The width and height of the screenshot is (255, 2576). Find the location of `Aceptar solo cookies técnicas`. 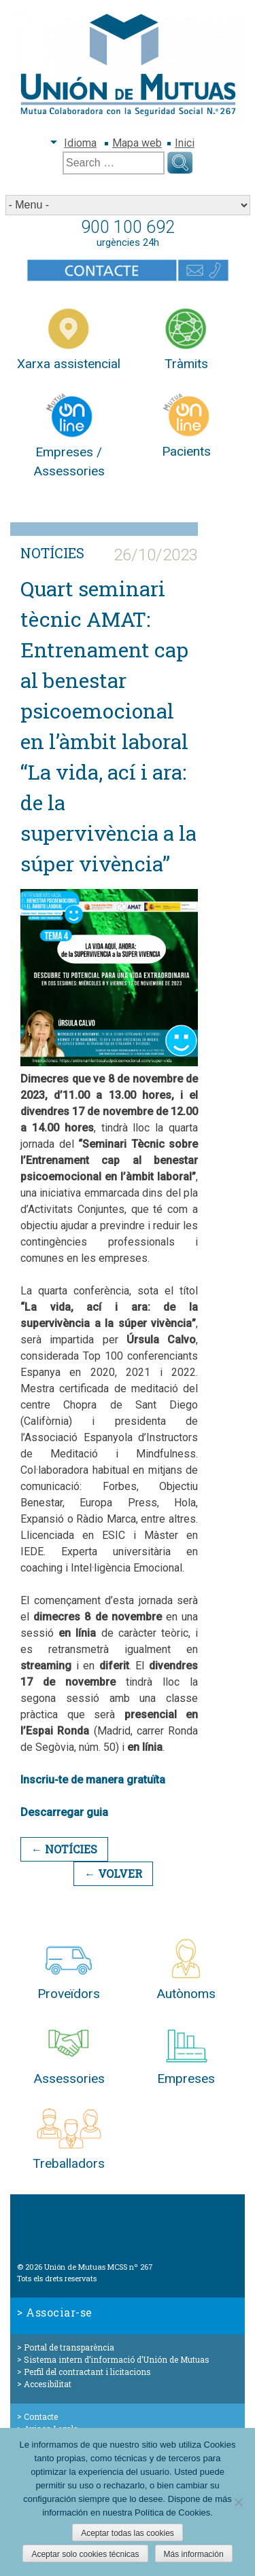

Aceptar solo cookies técnicas is located at coordinates (85, 2554).